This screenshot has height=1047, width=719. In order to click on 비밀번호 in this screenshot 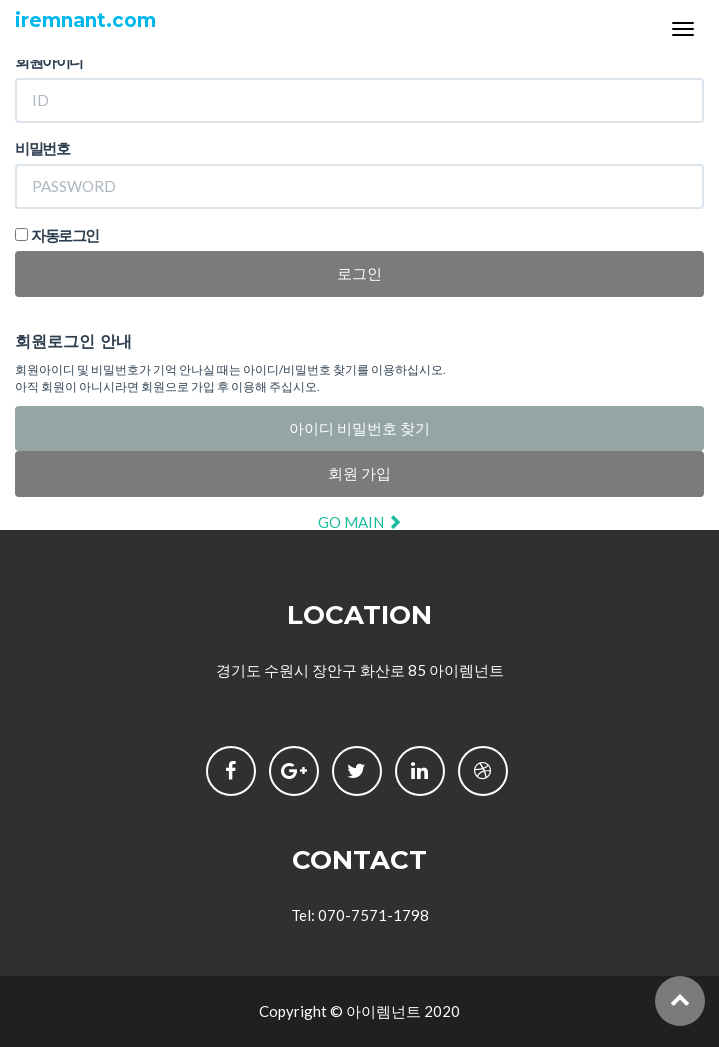, I will do `click(42, 148)`.